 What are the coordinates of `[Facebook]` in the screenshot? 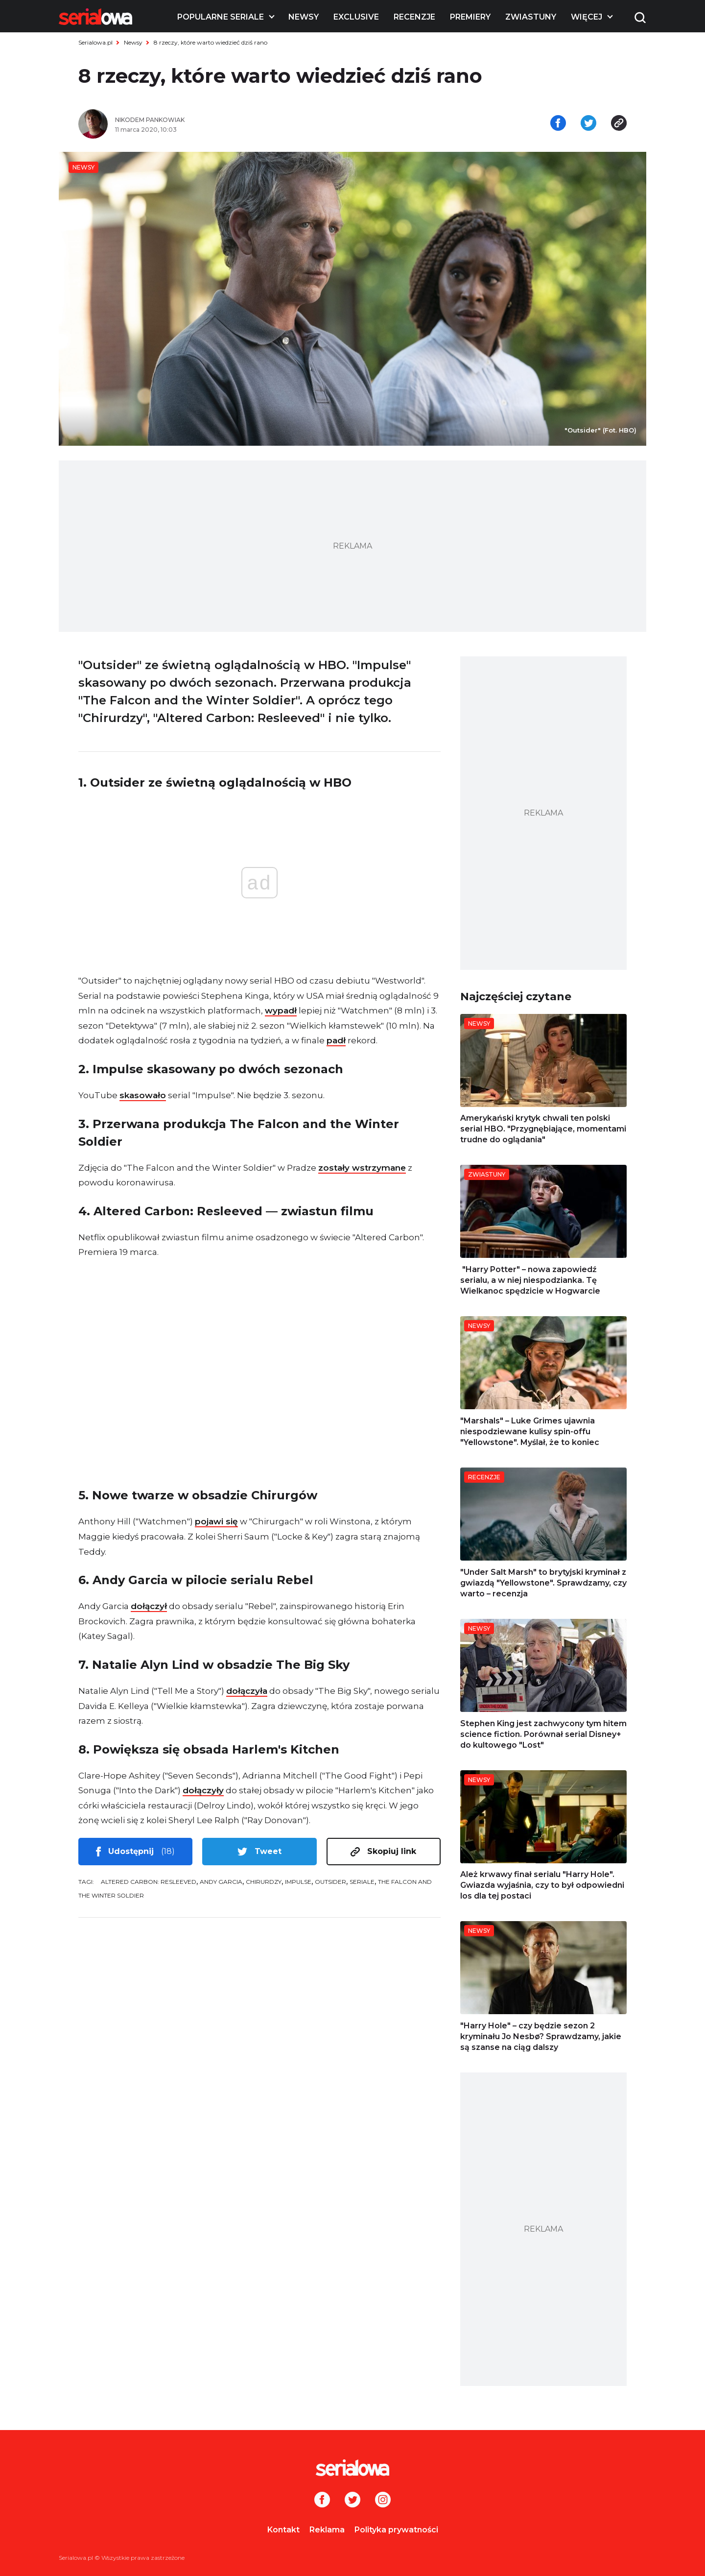 It's located at (322, 2500).